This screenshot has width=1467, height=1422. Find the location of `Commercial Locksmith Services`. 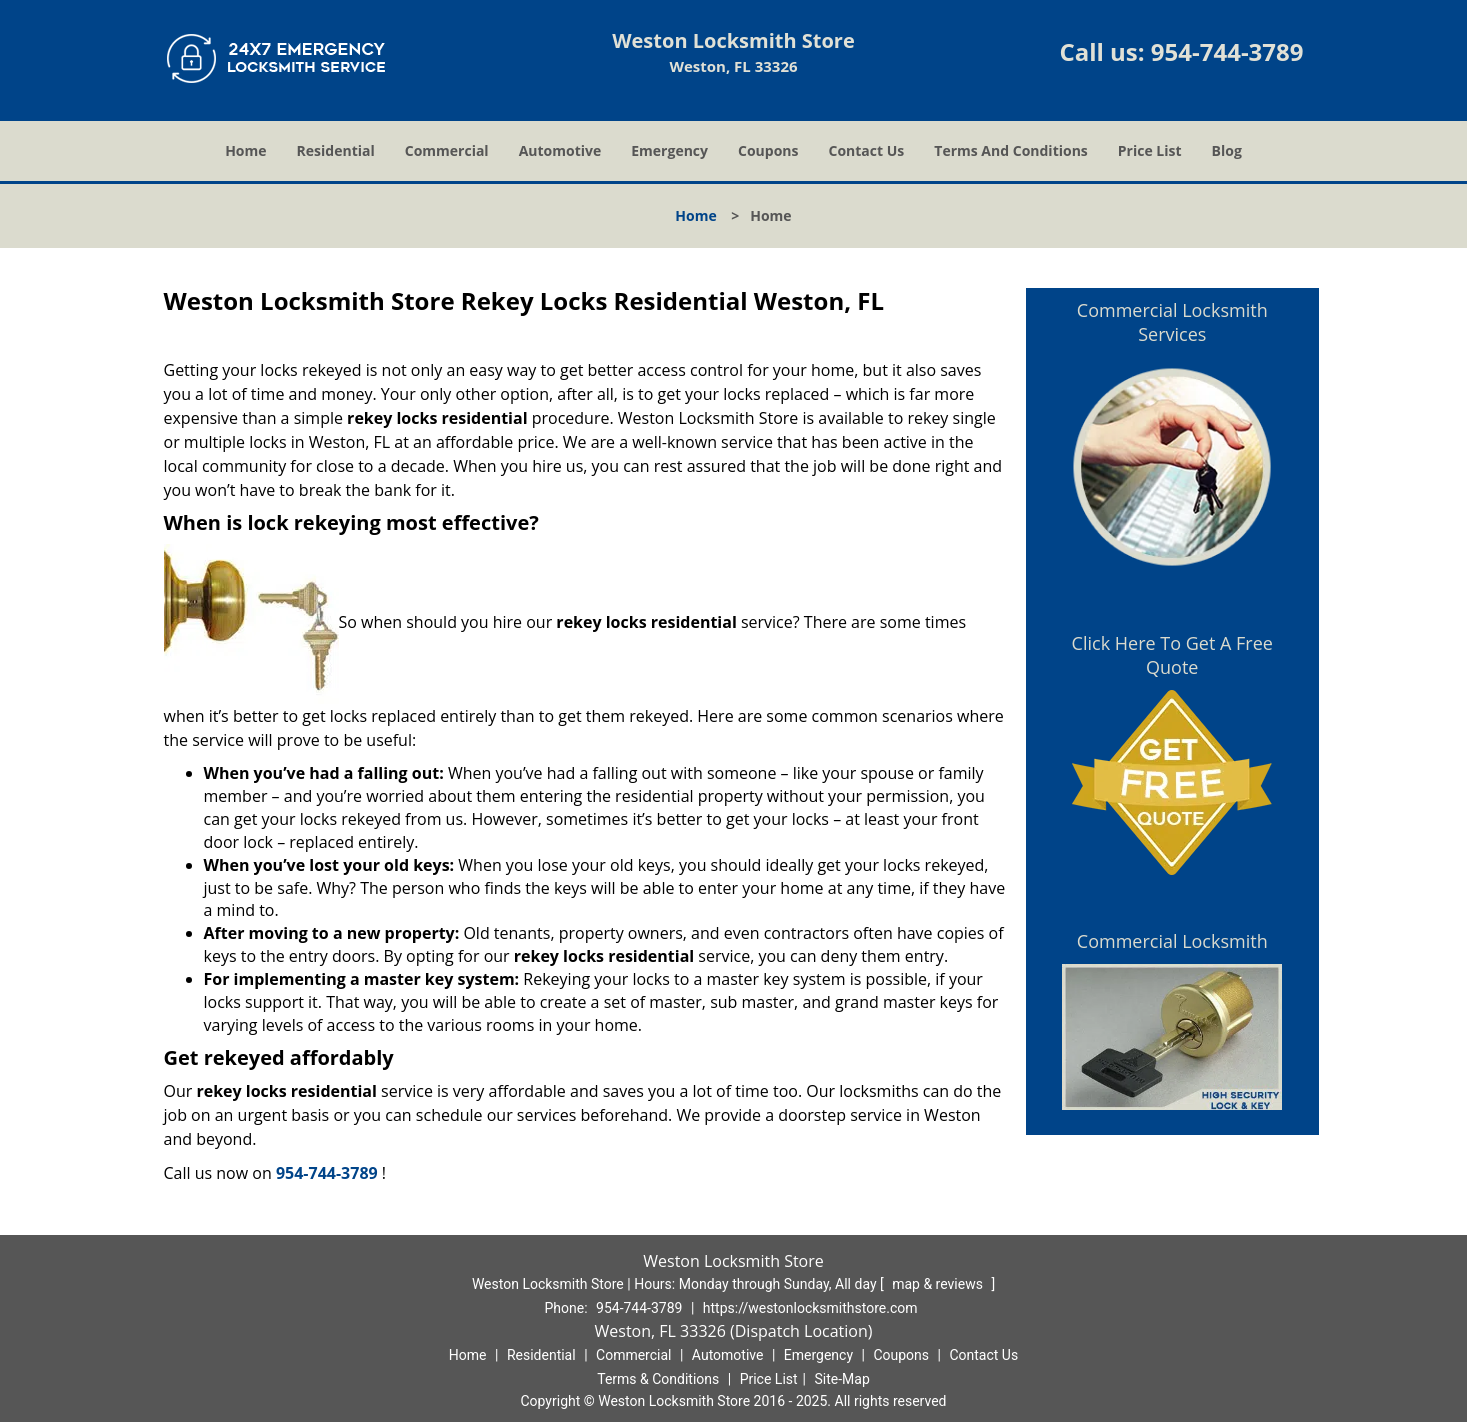

Commercial Locksmith Services is located at coordinates (1172, 322).